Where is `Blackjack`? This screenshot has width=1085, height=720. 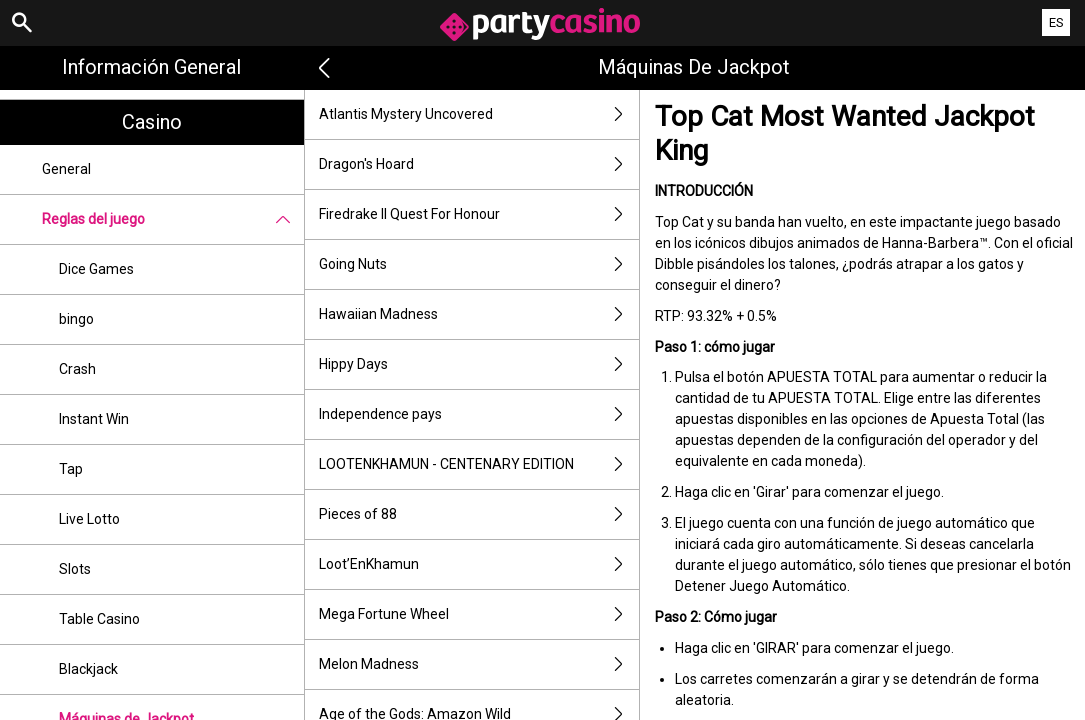 Blackjack is located at coordinates (88, 669).